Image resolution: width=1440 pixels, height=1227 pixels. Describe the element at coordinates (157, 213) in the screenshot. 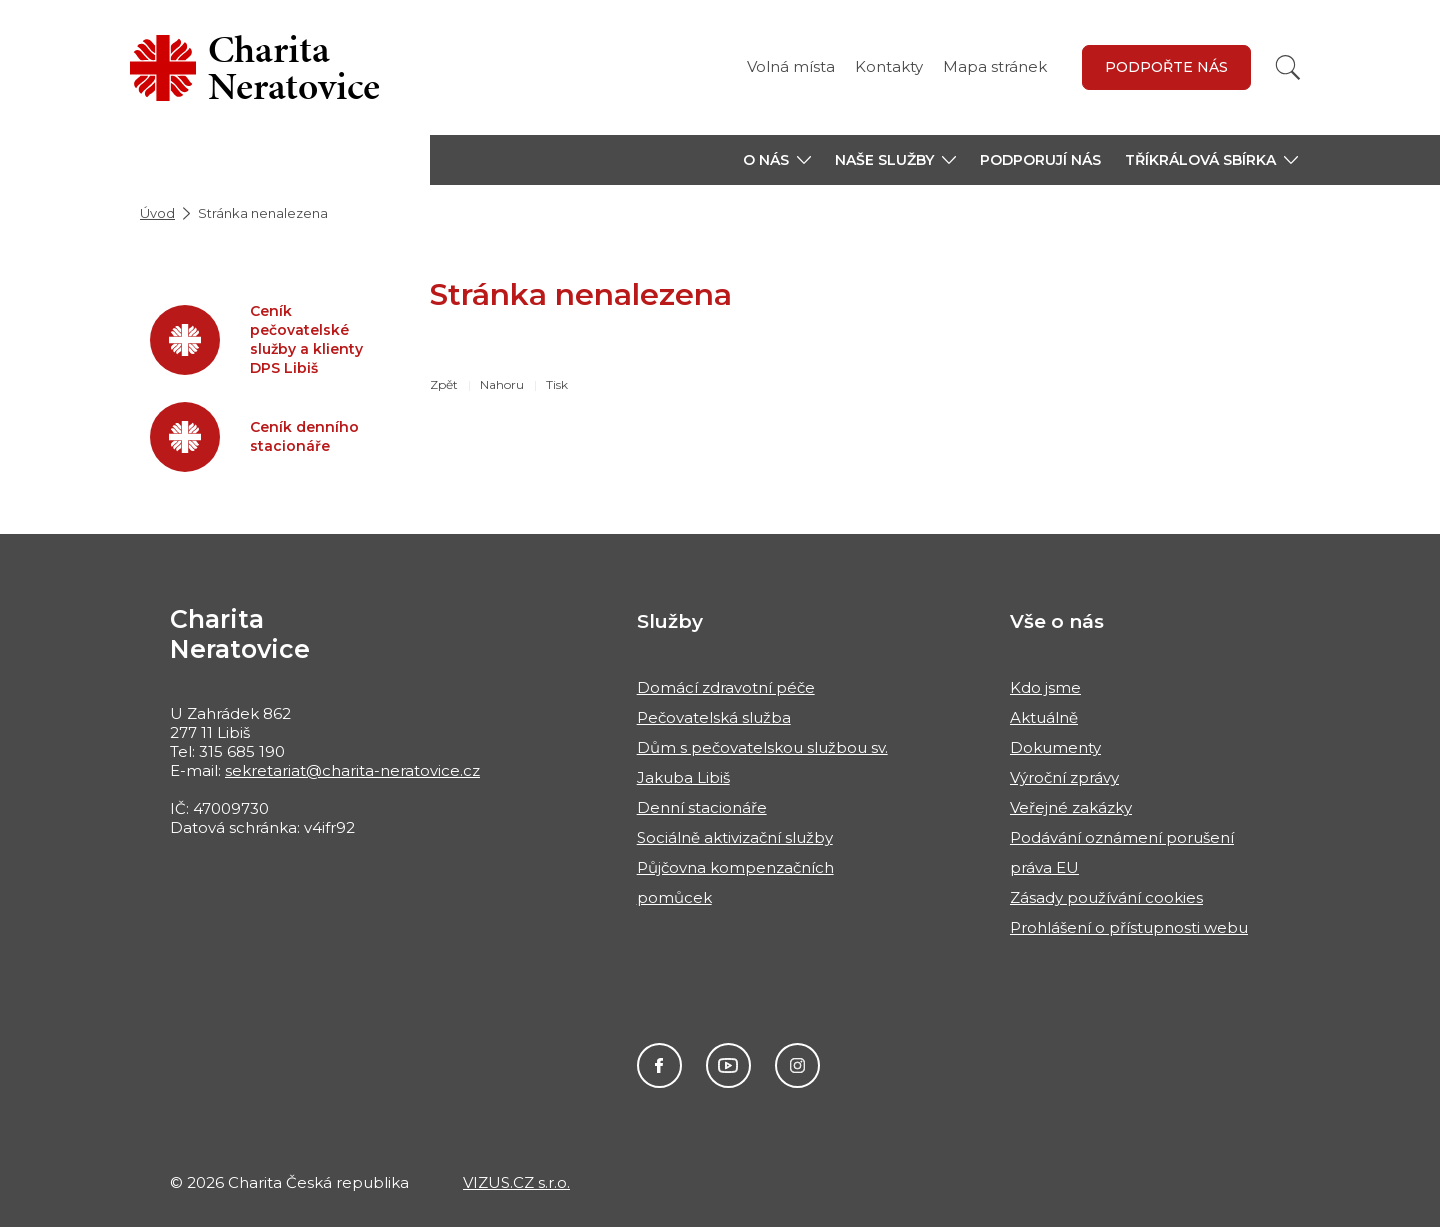

I see `Úvod` at that location.